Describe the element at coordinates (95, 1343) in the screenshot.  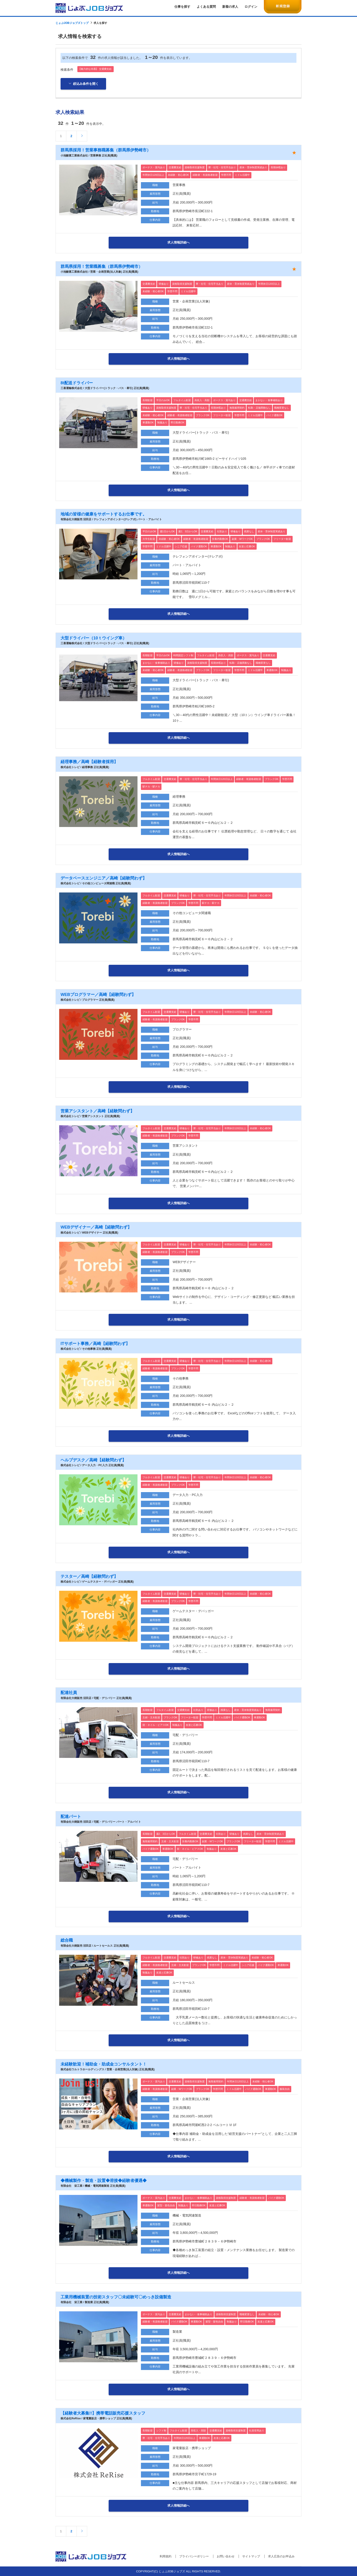
I see `ITサポート事務／高崎【経験問わず】` at that location.